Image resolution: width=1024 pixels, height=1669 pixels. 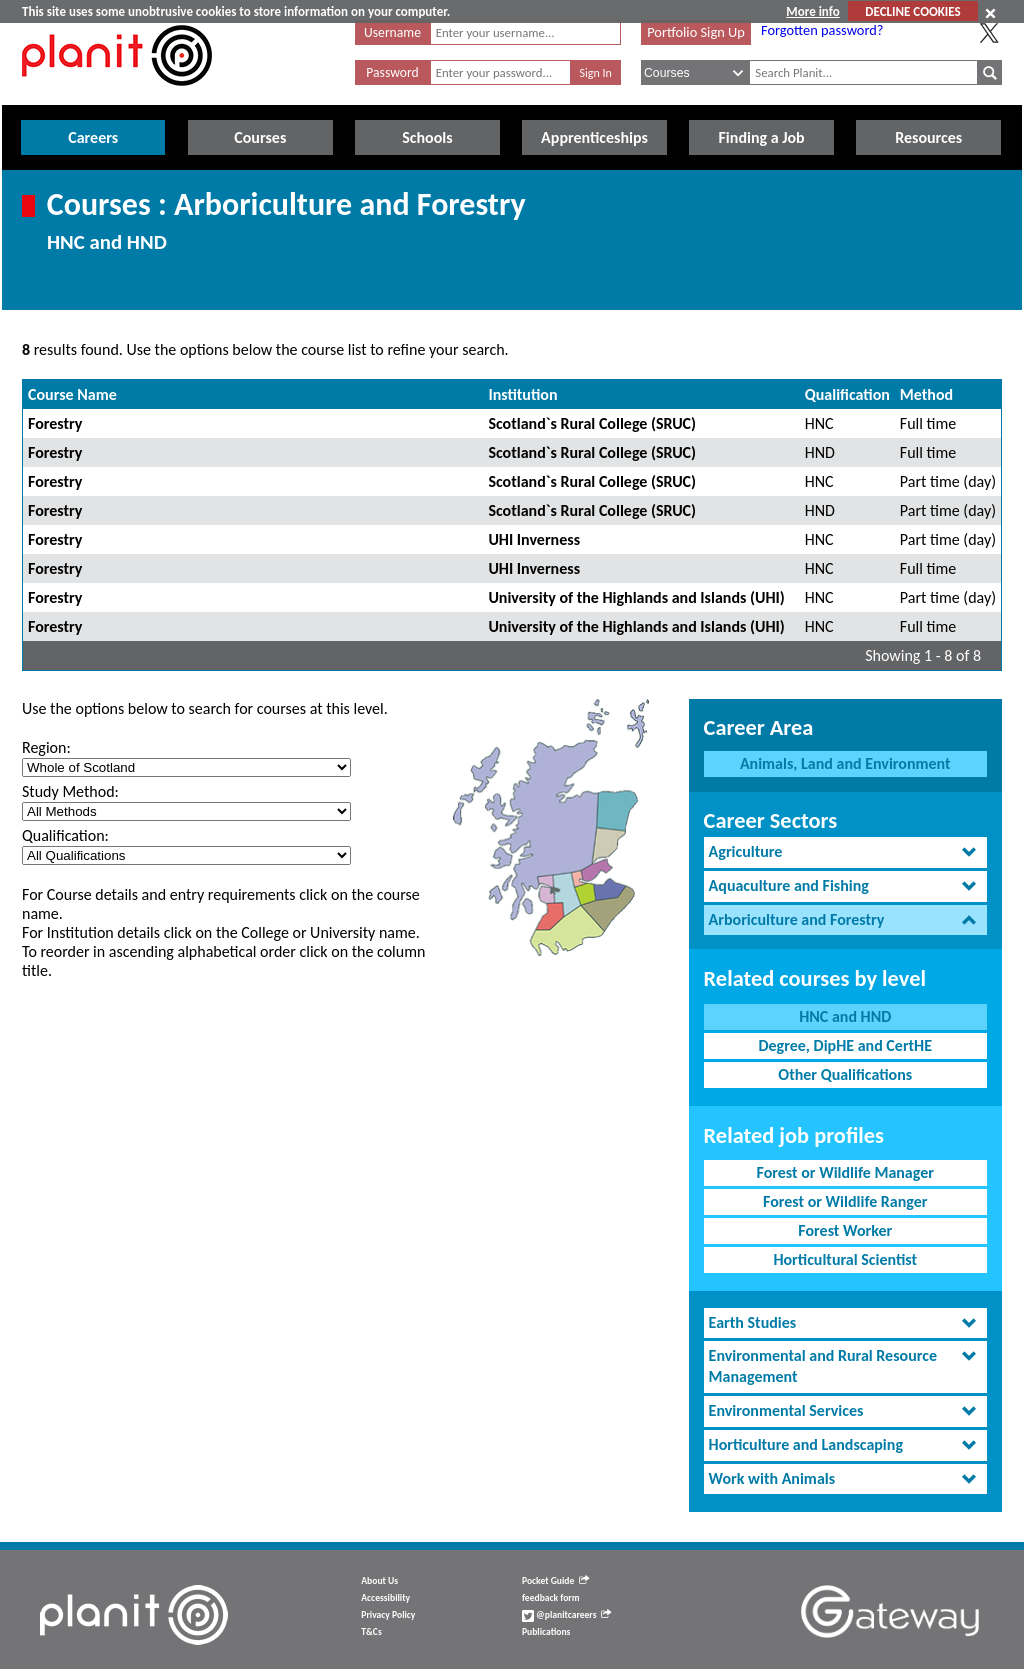 What do you see at coordinates (522, 394) in the screenshot?
I see `Institution` at bounding box center [522, 394].